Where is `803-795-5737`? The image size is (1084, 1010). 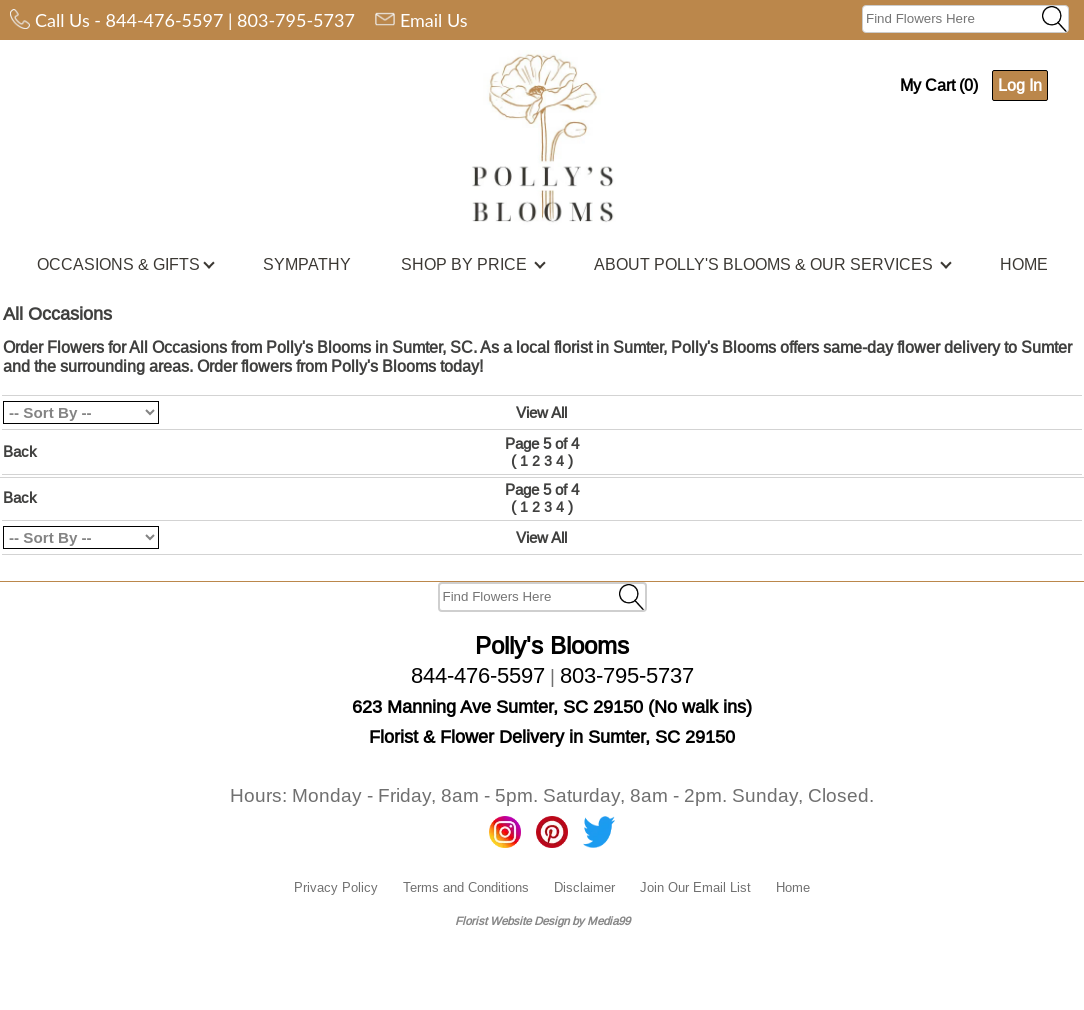
803-795-5737 is located at coordinates (296, 20).